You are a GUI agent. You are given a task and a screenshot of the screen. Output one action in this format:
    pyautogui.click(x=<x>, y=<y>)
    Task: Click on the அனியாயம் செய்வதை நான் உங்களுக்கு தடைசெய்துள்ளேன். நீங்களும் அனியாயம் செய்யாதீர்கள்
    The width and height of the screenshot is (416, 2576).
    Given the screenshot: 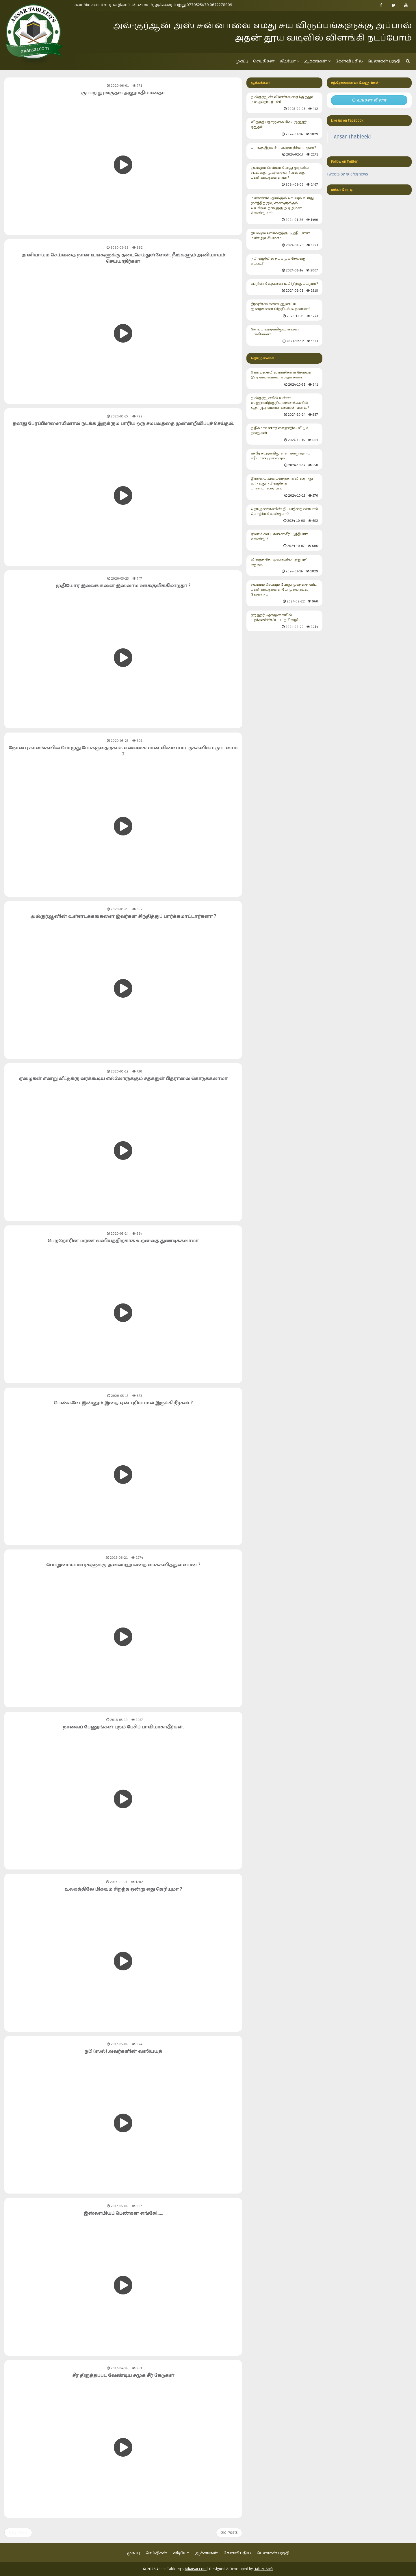 What is the action you would take?
    pyautogui.click(x=123, y=258)
    